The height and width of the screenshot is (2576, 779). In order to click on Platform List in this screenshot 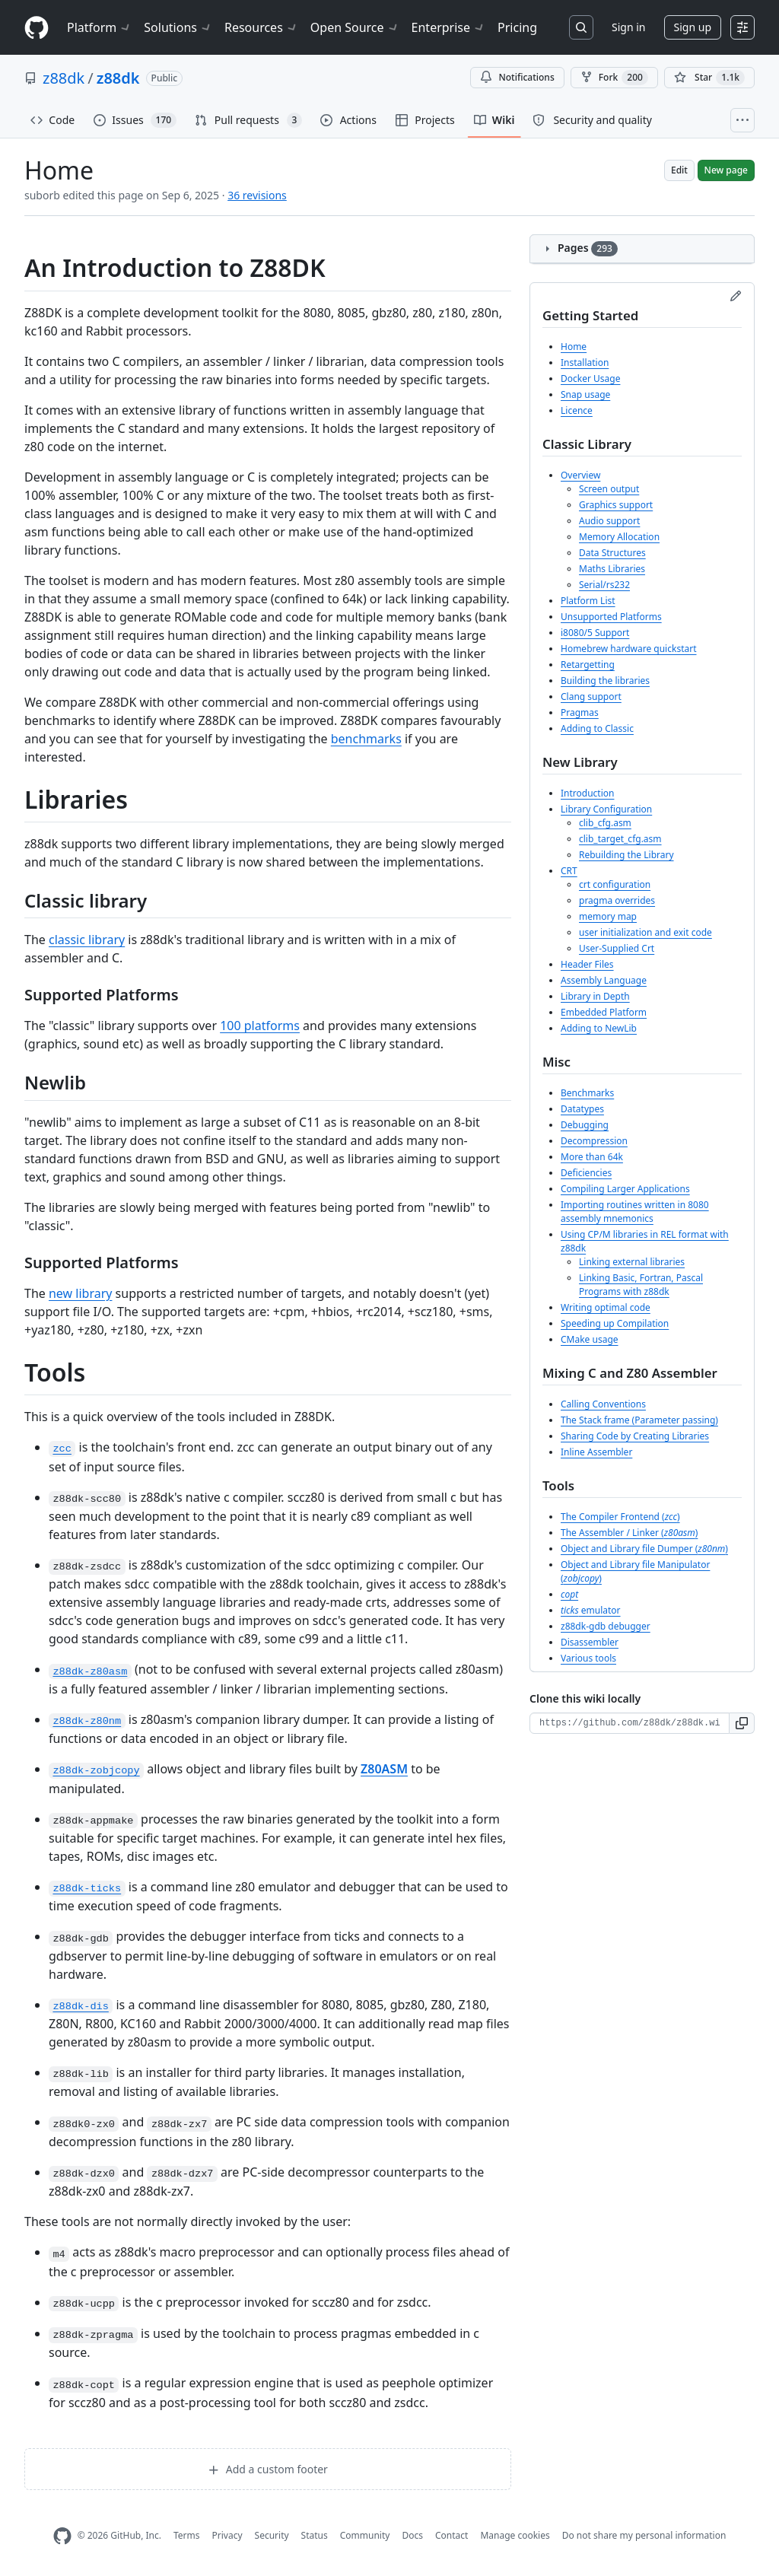, I will do `click(588, 600)`.